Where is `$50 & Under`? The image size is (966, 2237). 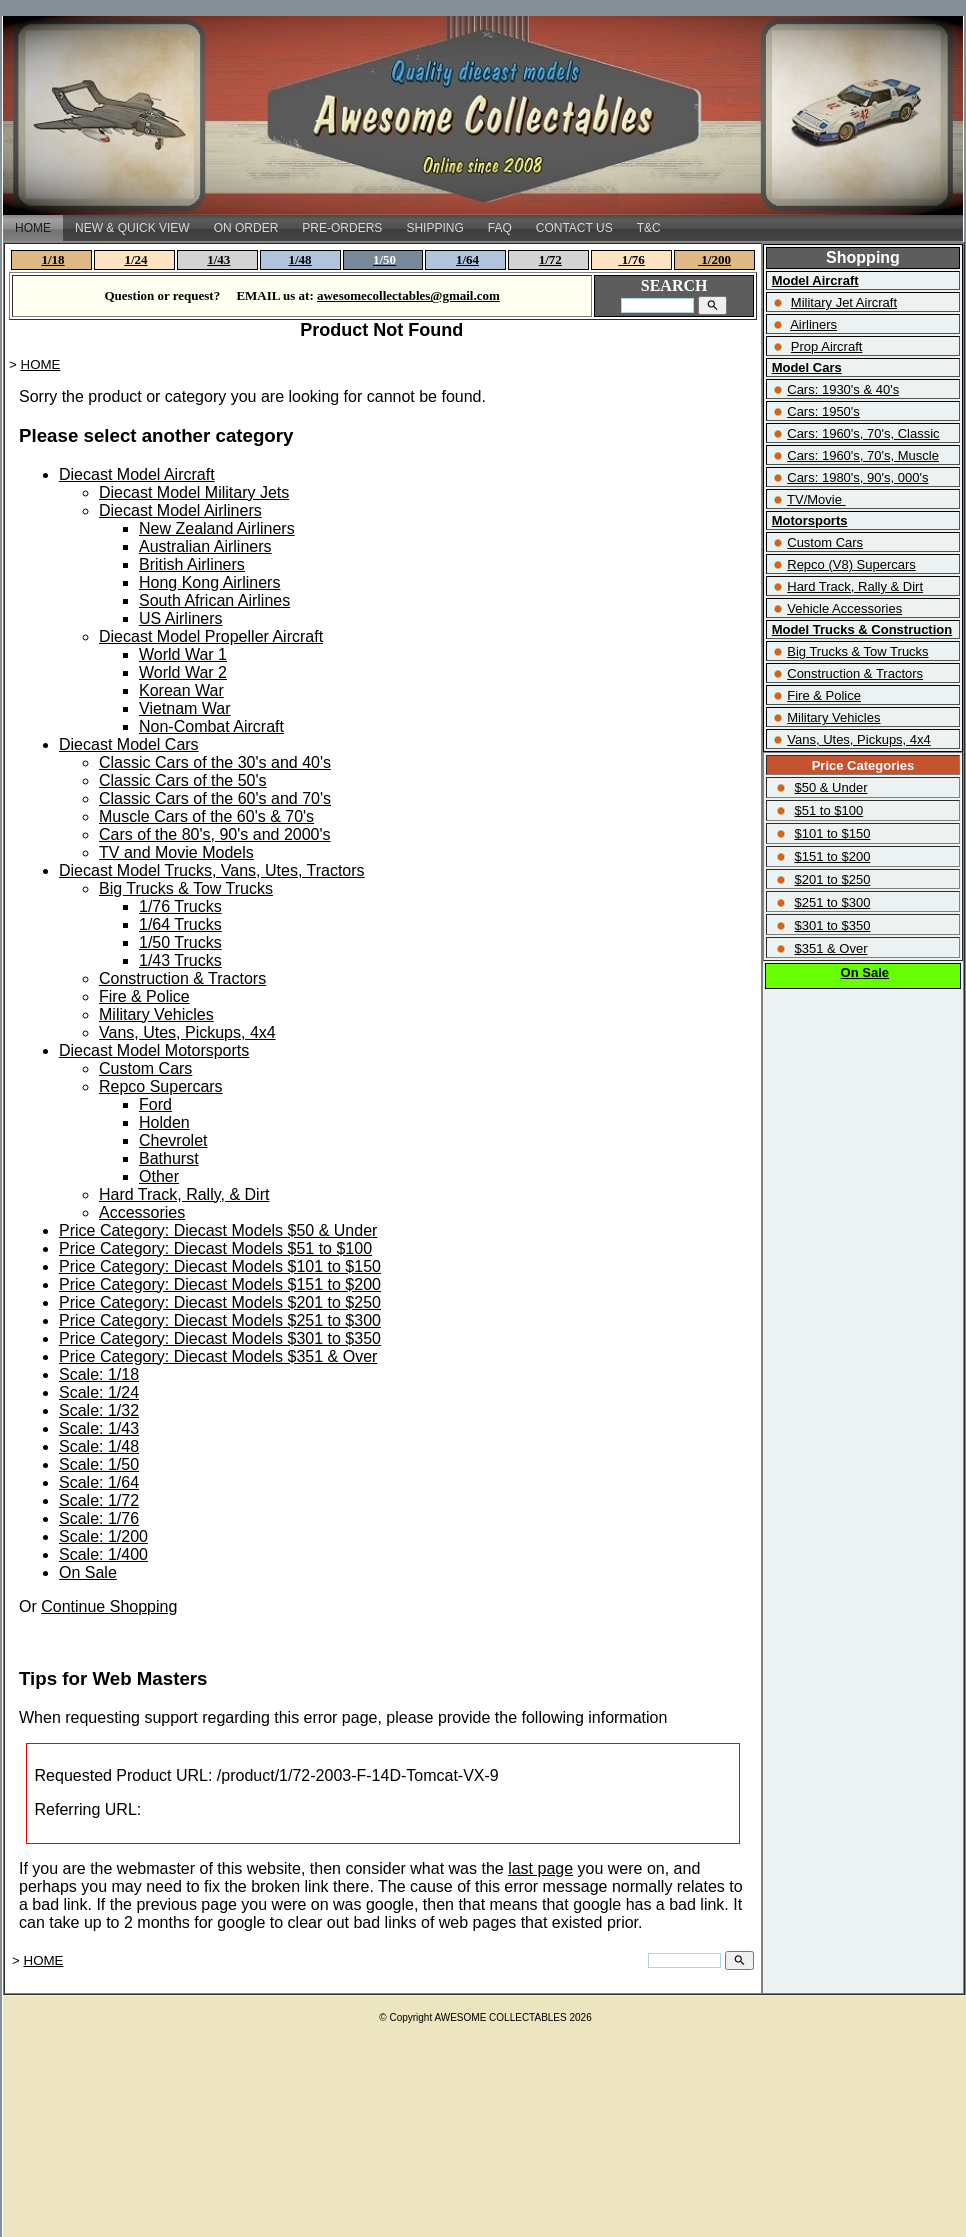
$50 & Under is located at coordinates (830, 787).